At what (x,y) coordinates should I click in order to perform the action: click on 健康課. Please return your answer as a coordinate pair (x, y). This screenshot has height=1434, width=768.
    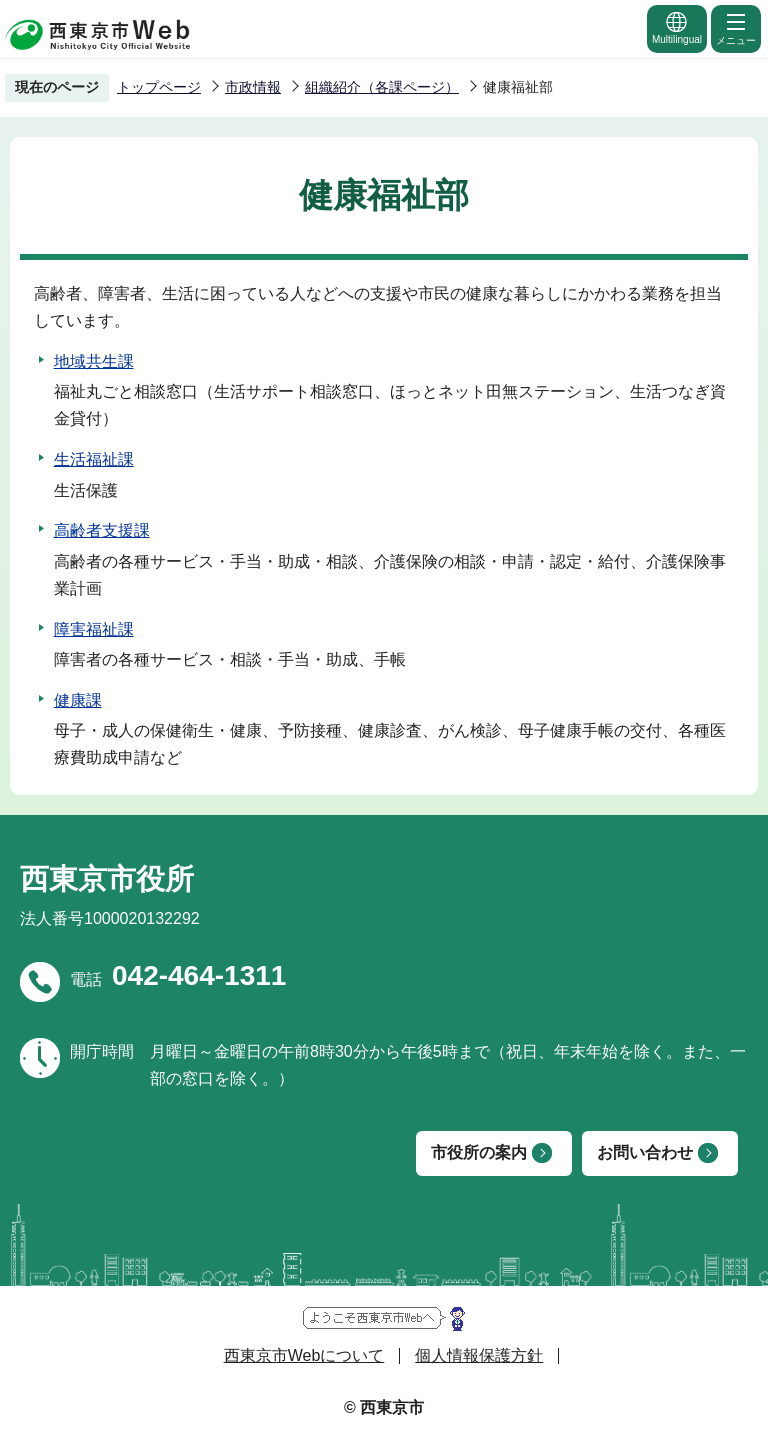
    Looking at the image, I should click on (78, 700).